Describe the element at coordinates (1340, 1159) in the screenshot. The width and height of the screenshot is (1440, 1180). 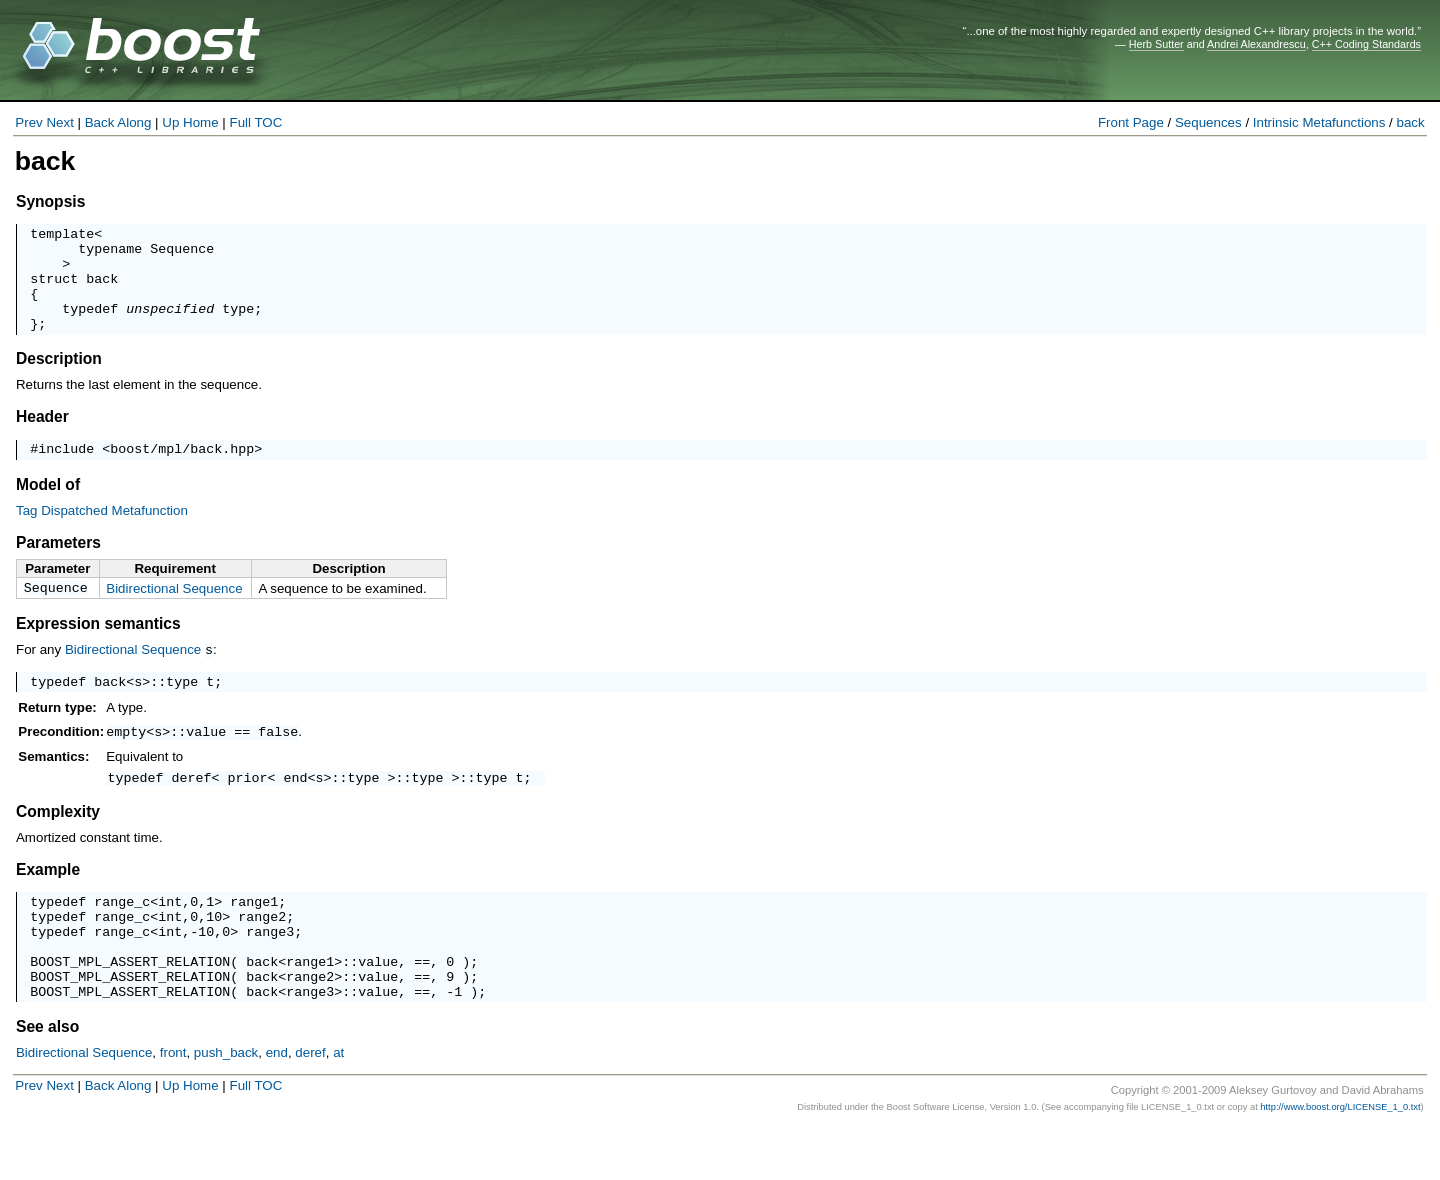
I see `http://www.boost.org/LICENSE_1_0.txt` at that location.